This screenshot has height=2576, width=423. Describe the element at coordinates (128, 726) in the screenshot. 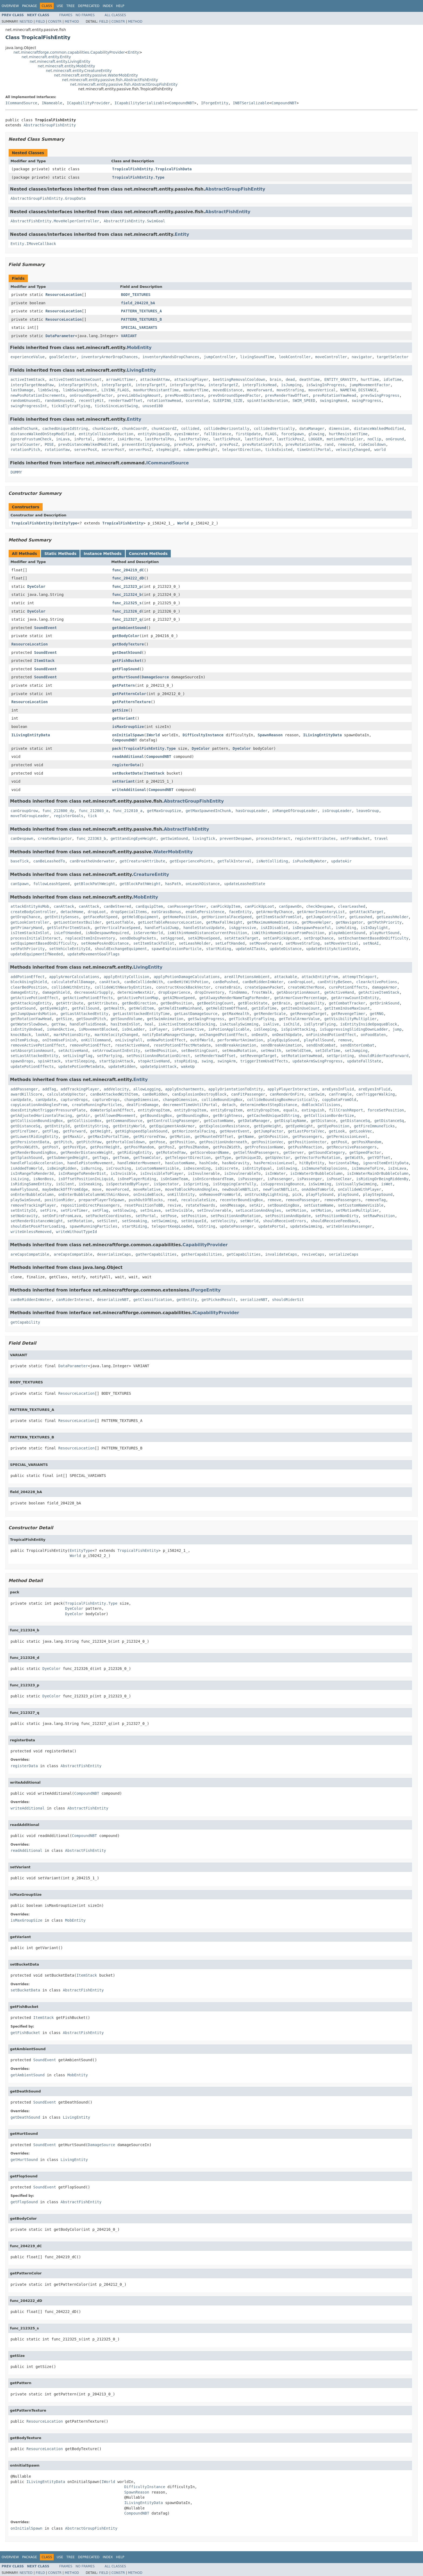

I see `isMaxGroupSize` at that location.